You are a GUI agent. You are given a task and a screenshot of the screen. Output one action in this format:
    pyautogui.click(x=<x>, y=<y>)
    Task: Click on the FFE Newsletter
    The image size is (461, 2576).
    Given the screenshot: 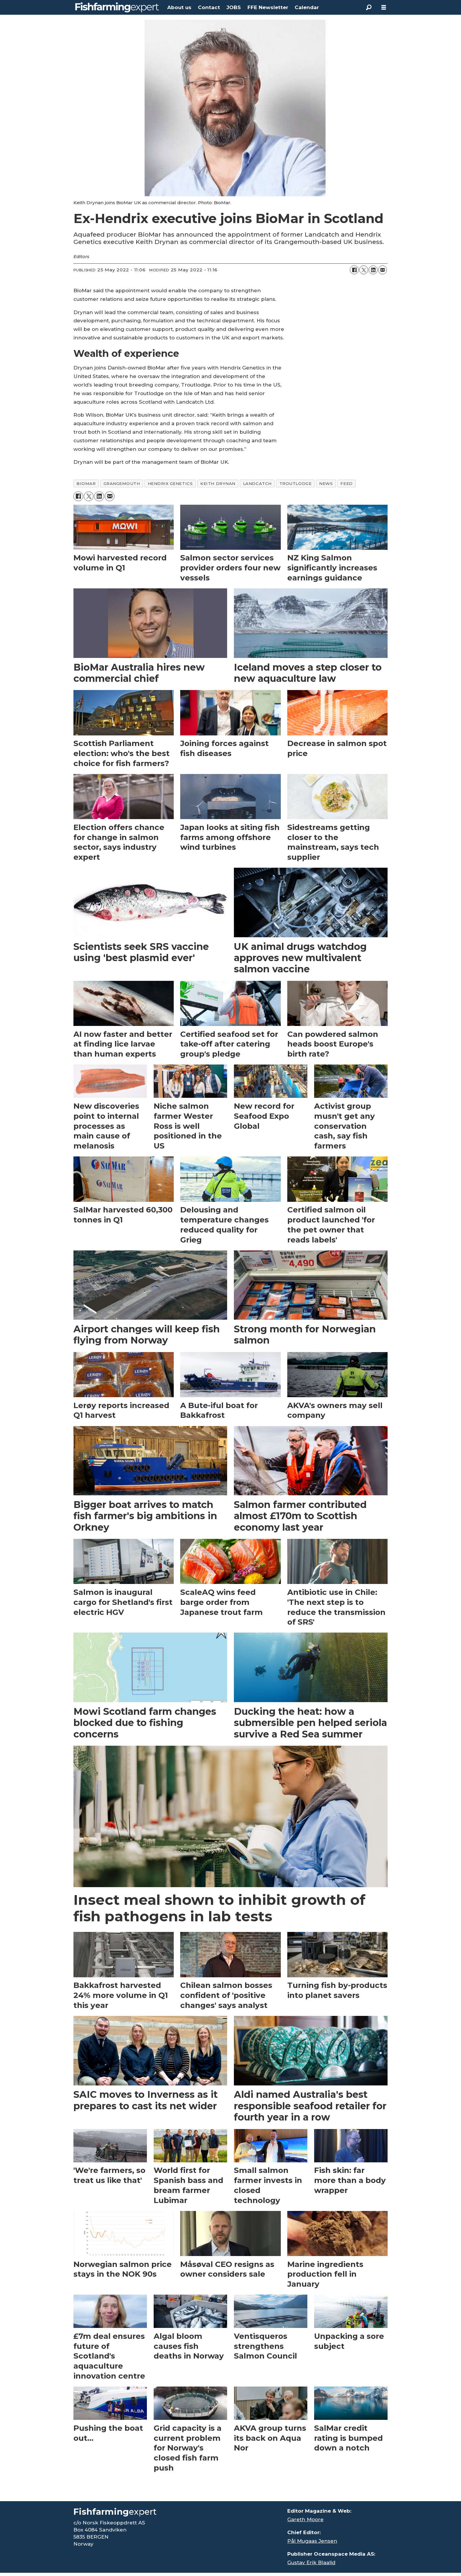 What is the action you would take?
    pyautogui.click(x=267, y=7)
    